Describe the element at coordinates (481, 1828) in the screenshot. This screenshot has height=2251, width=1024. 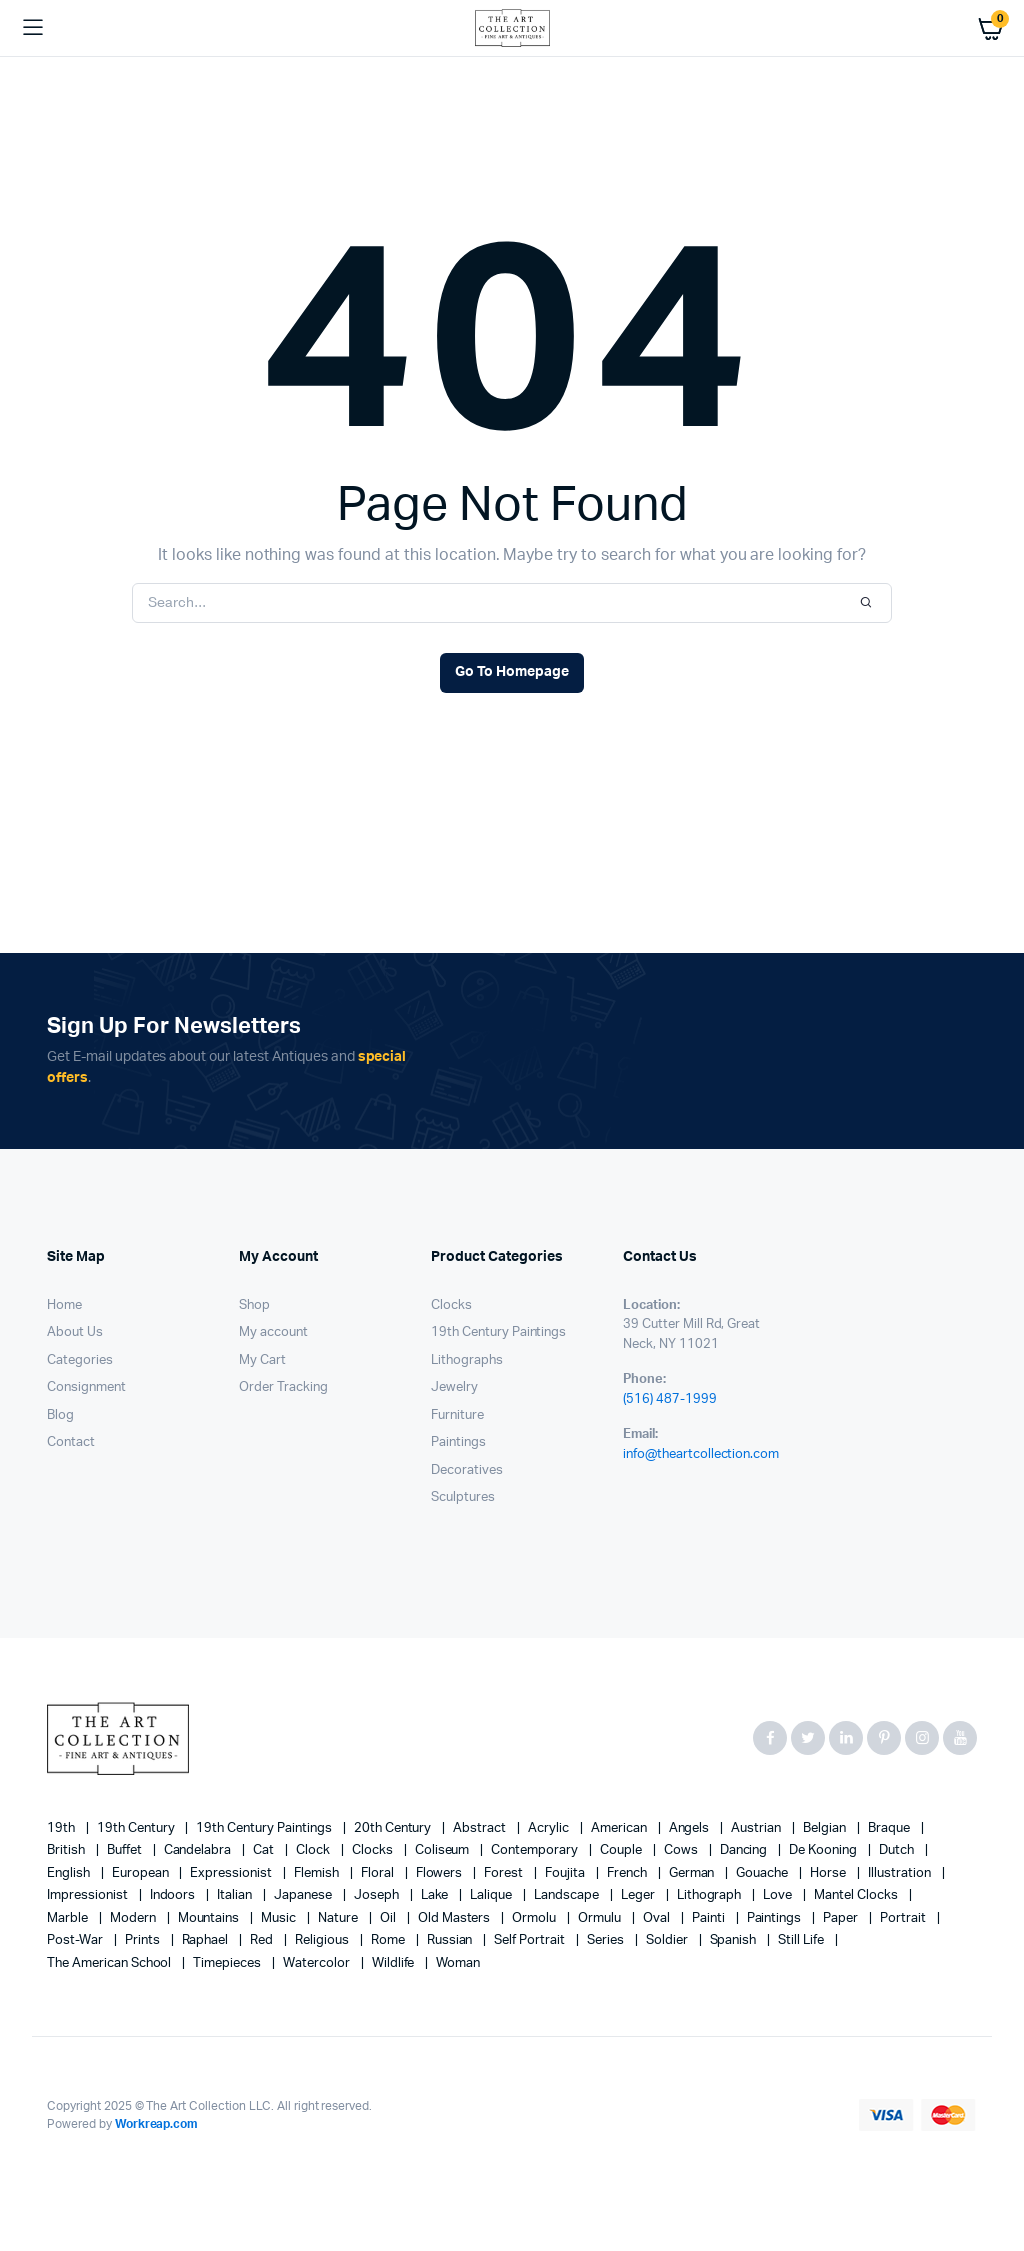
I see `abstract` at that location.